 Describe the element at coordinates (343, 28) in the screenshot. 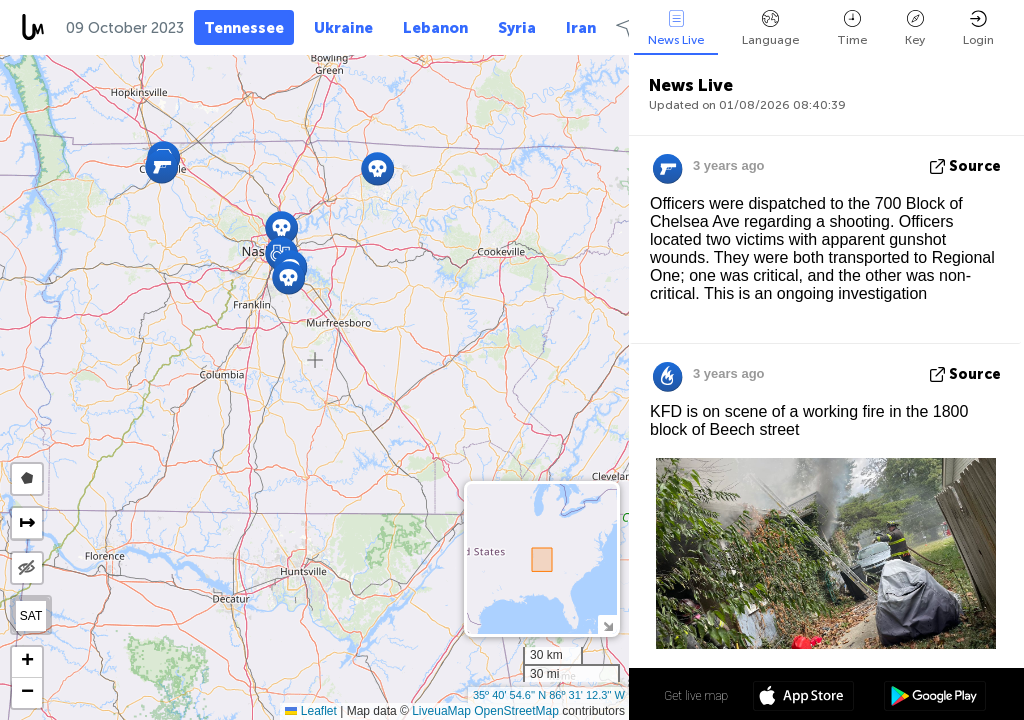

I see `Ukraine` at that location.